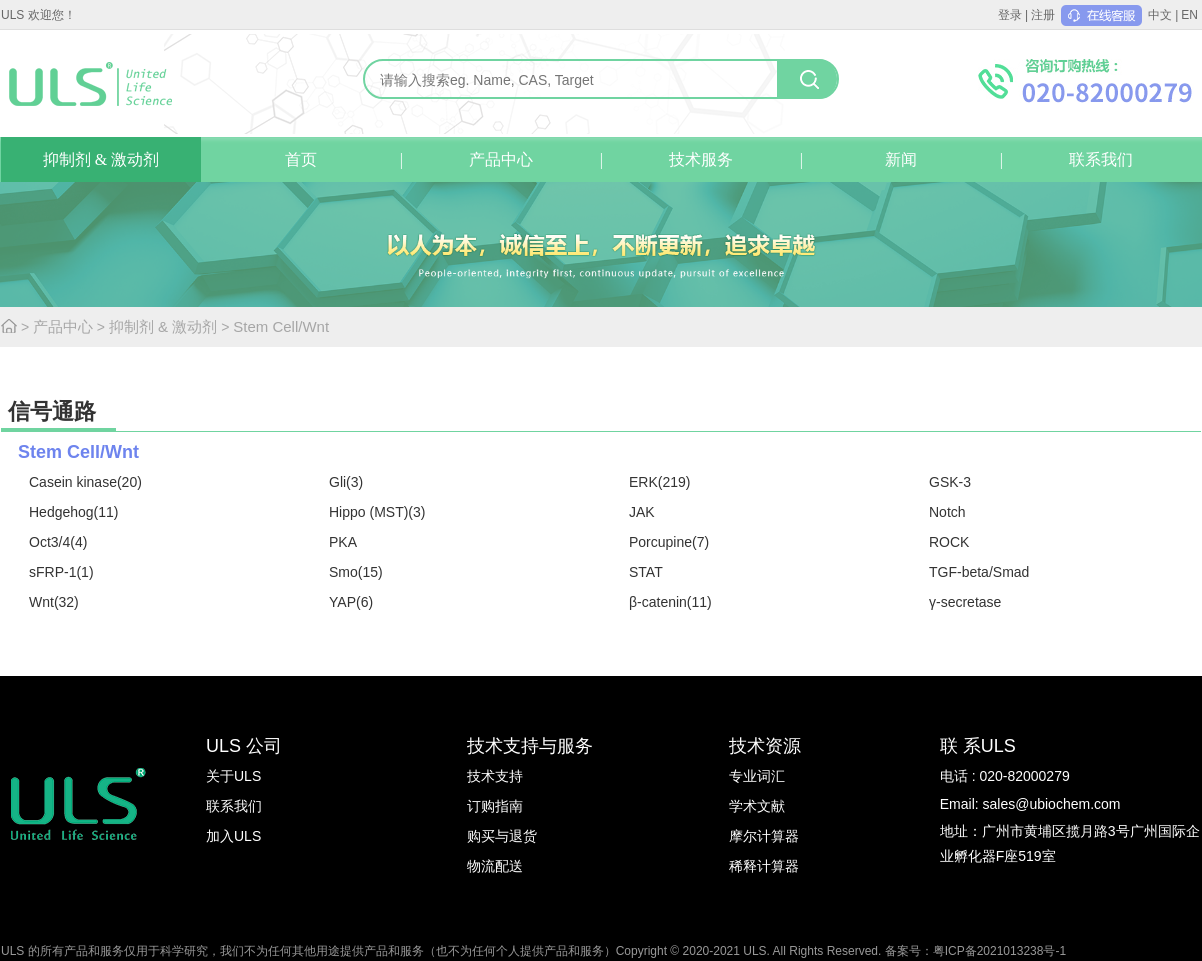 The width and height of the screenshot is (1202, 961). Describe the element at coordinates (949, 542) in the screenshot. I see `ROCK` at that location.